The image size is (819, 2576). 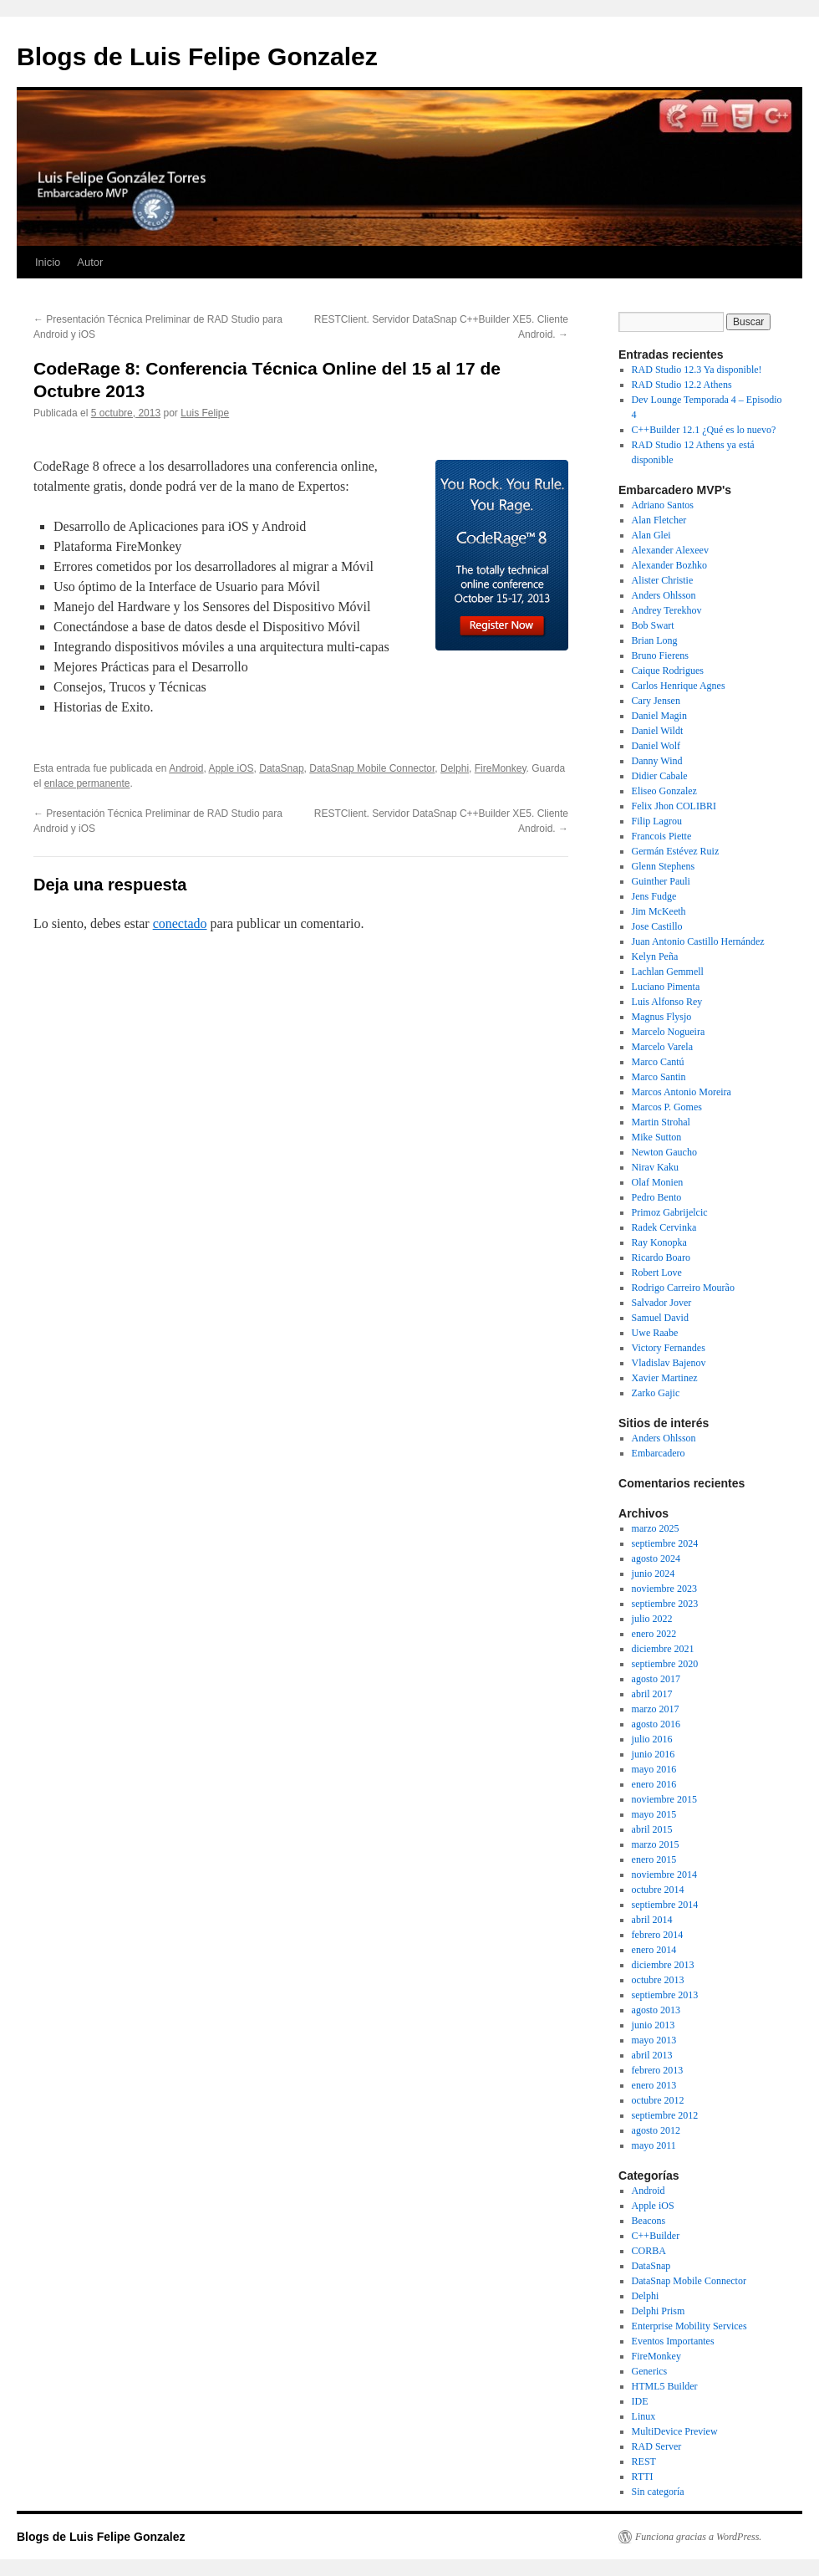 What do you see at coordinates (657, 1197) in the screenshot?
I see `Pedro Bento` at bounding box center [657, 1197].